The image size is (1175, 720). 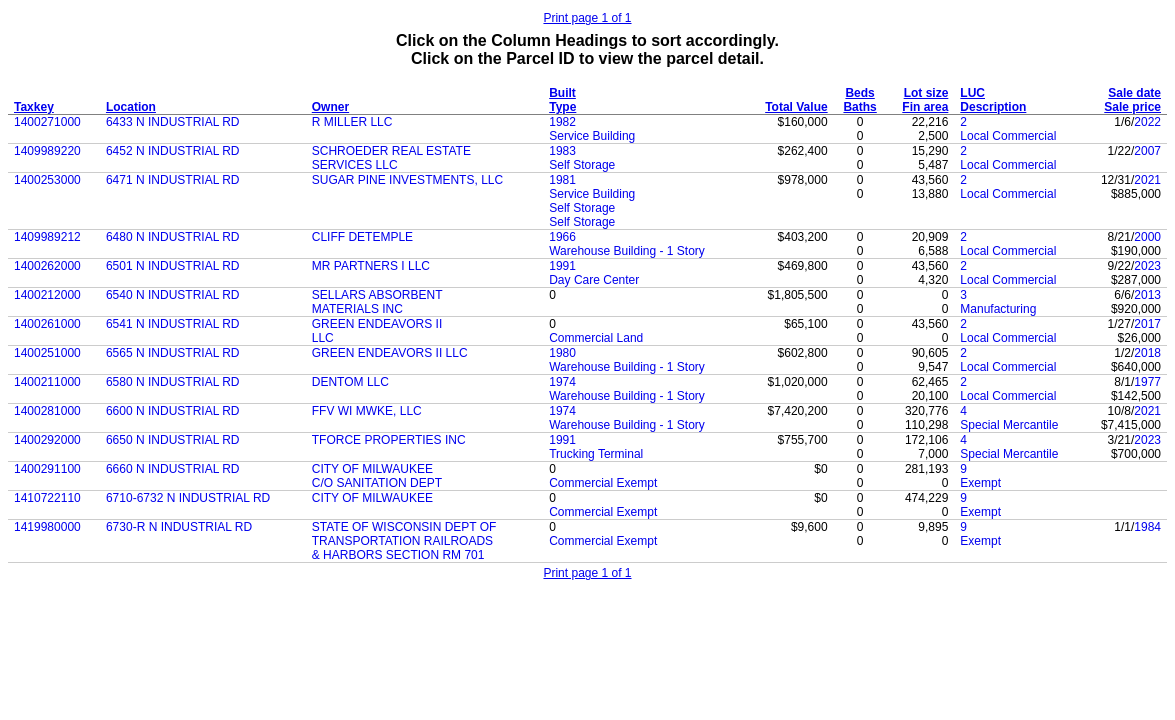 What do you see at coordinates (173, 382) in the screenshot?
I see `6580 N INDUSTRIAL RD` at bounding box center [173, 382].